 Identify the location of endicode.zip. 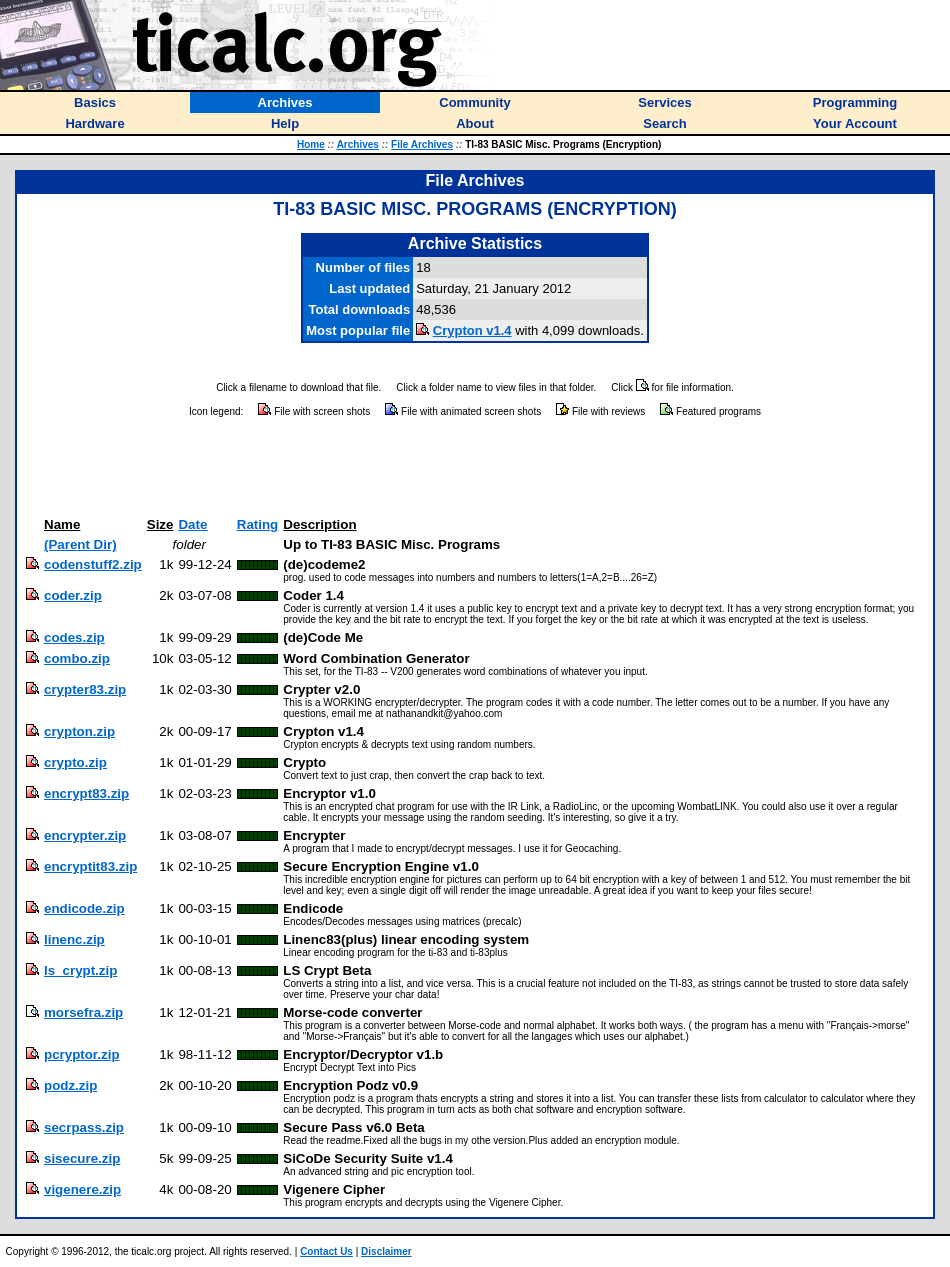
(84, 908).